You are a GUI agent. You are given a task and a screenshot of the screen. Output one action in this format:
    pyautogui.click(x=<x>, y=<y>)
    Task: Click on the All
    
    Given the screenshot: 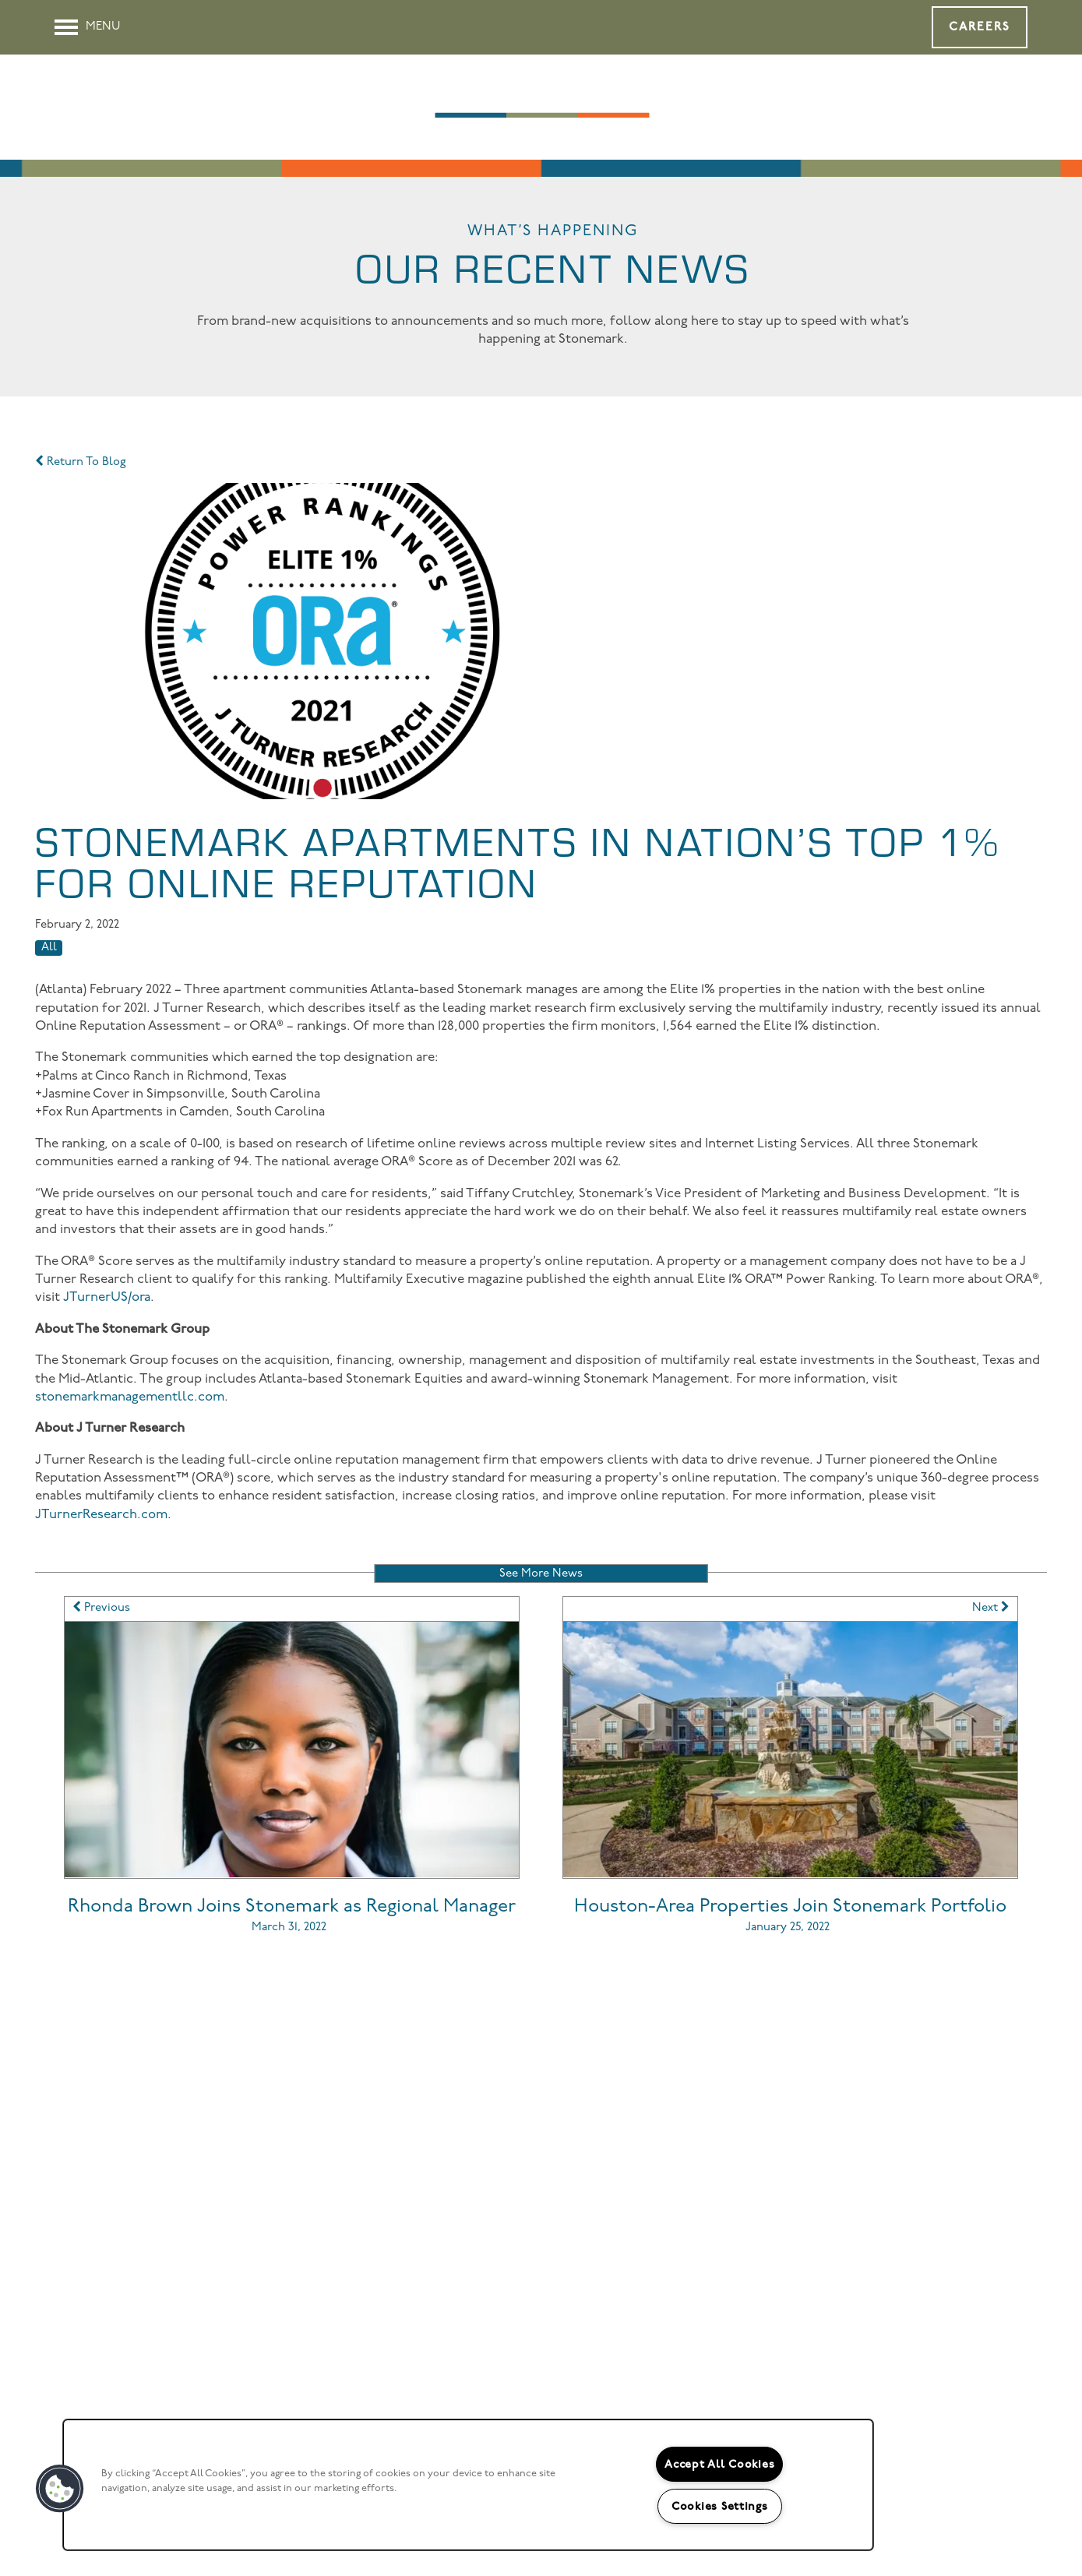 What is the action you would take?
    pyautogui.click(x=49, y=947)
    